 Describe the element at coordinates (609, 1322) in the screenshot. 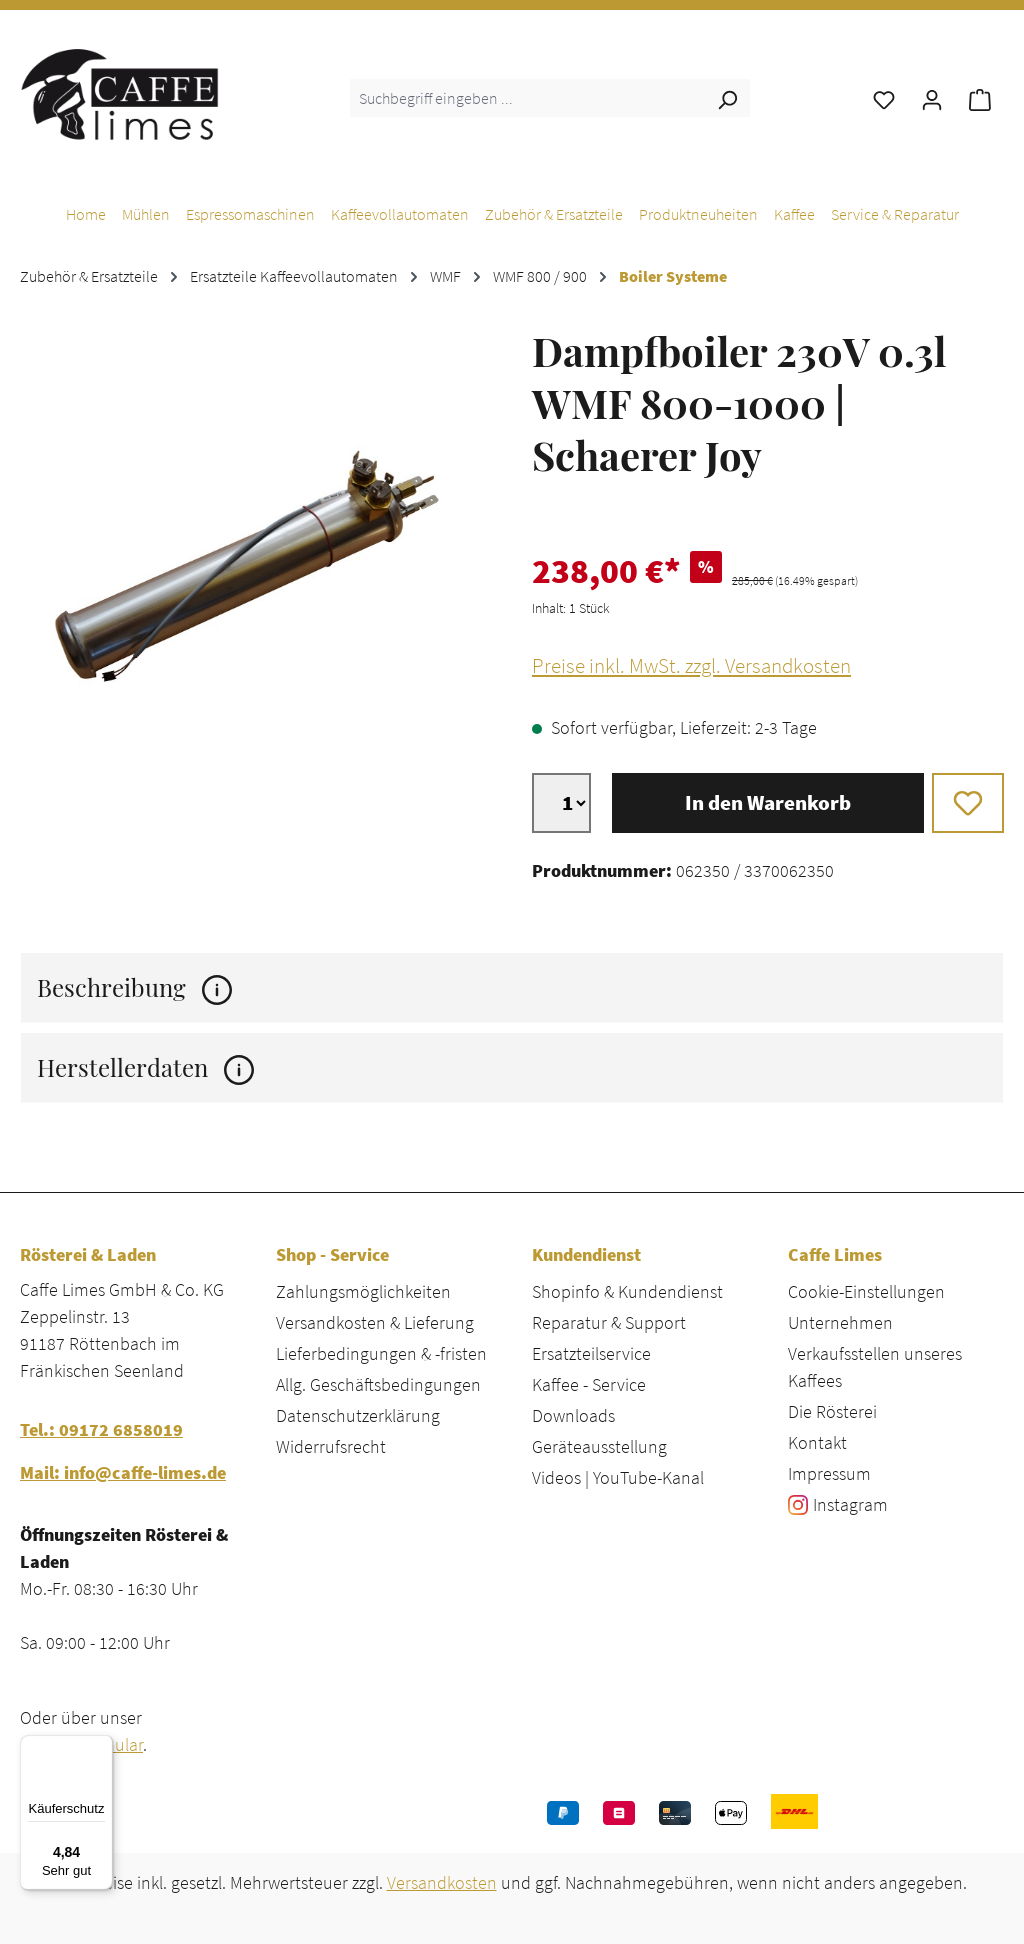

I see `Reparatur & Support` at that location.